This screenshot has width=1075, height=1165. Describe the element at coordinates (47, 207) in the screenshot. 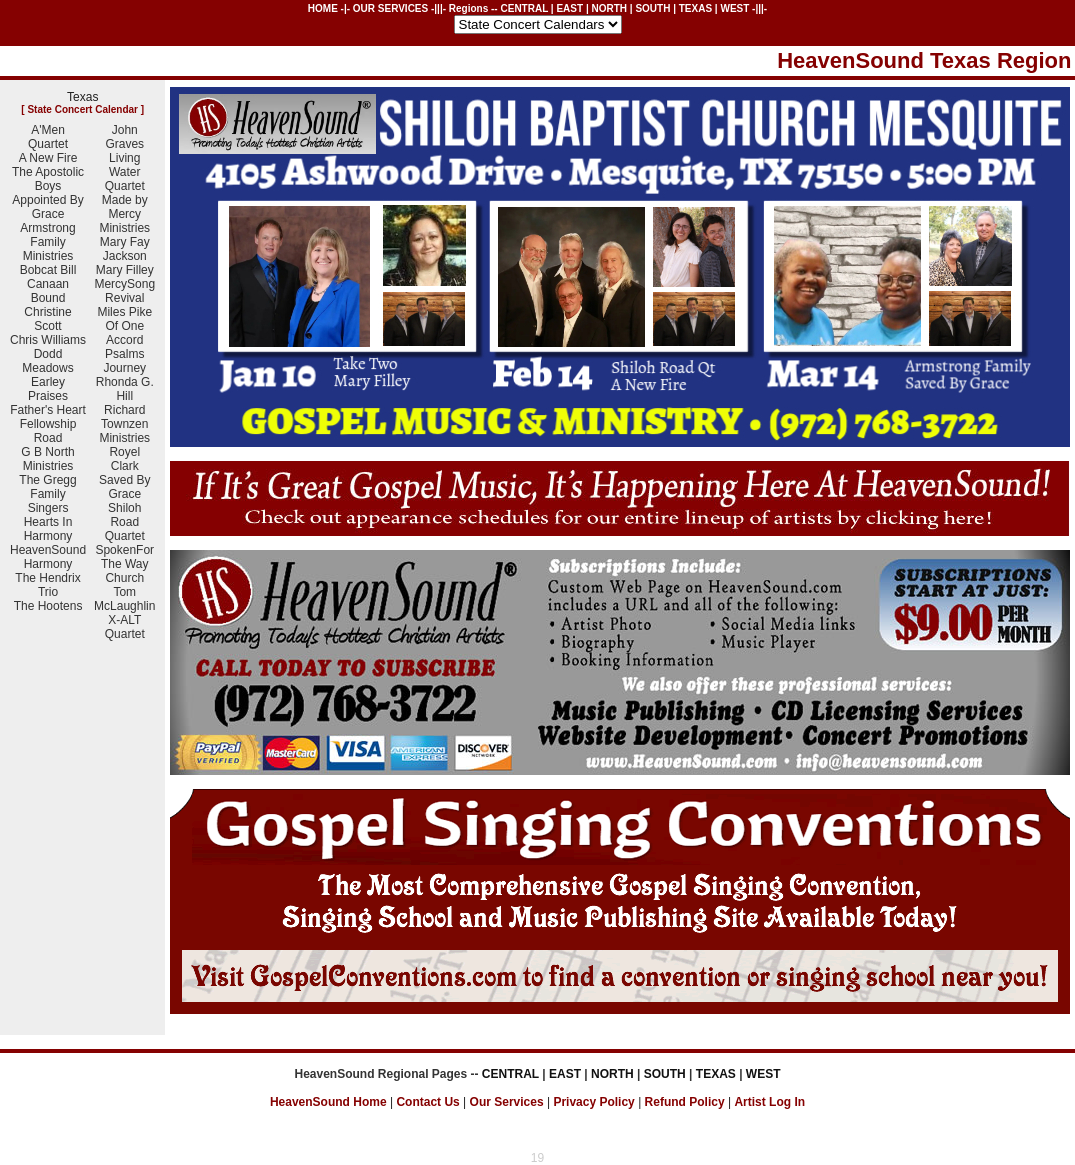

I see `Appointed By Grace` at that location.